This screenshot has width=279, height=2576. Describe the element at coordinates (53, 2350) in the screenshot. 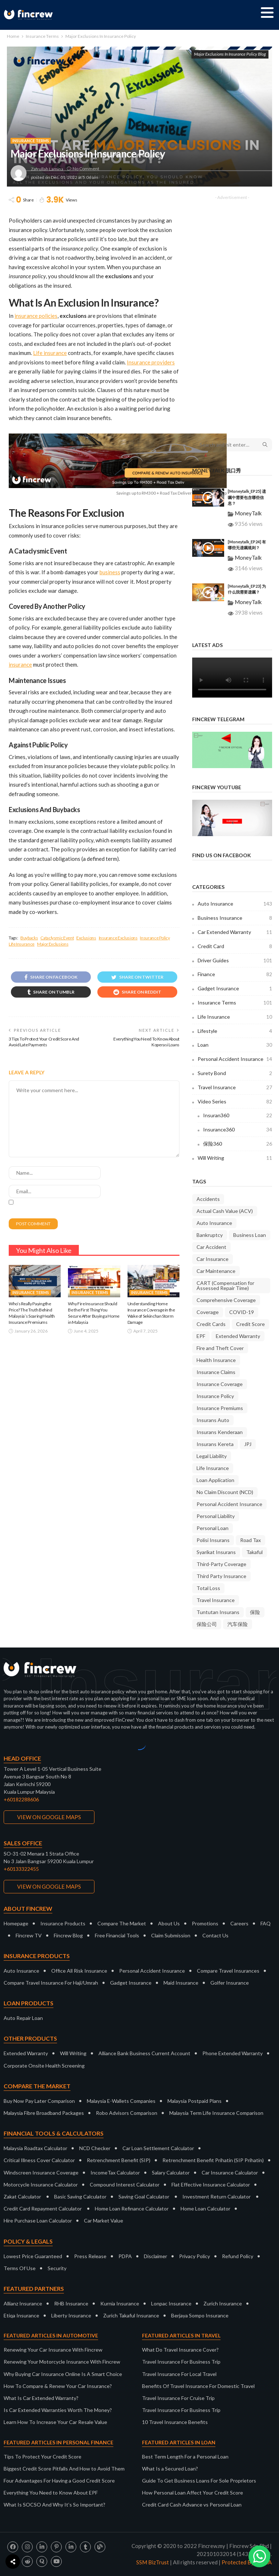

I see `Renewing Your Car Insurance With Fincrew` at that location.